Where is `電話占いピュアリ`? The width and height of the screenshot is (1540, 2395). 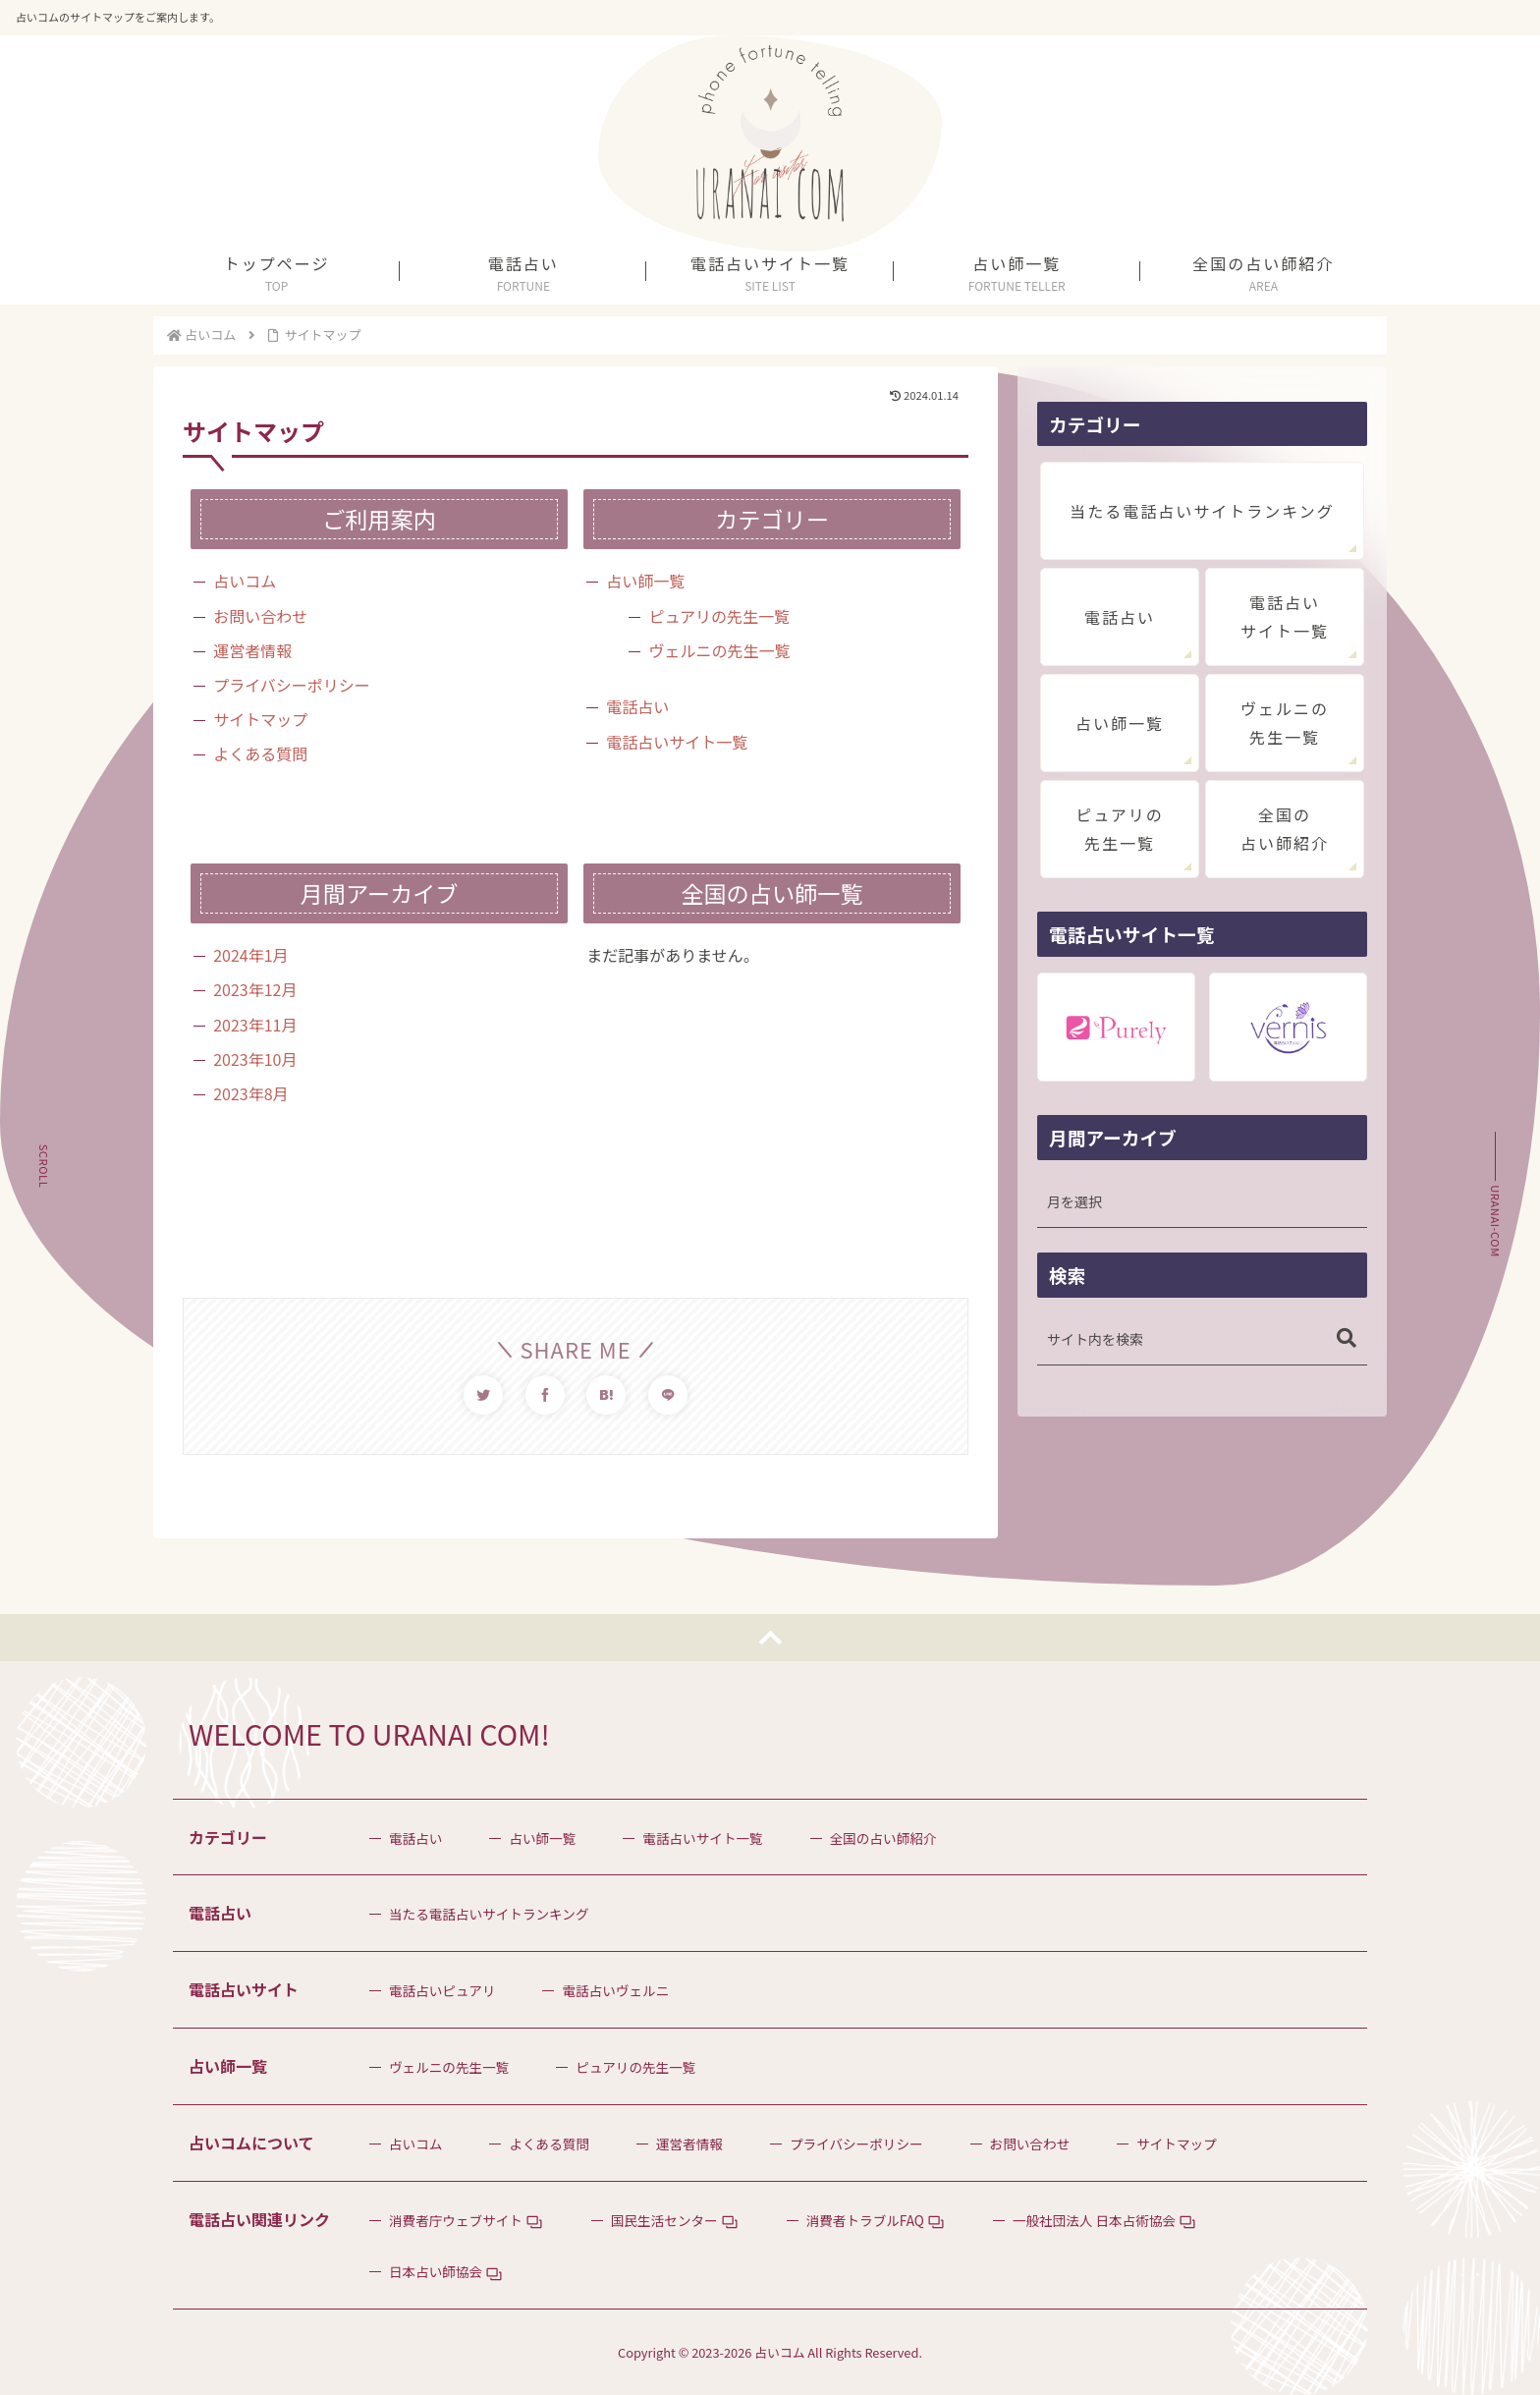
電話占いピュアリ is located at coordinates (442, 1990).